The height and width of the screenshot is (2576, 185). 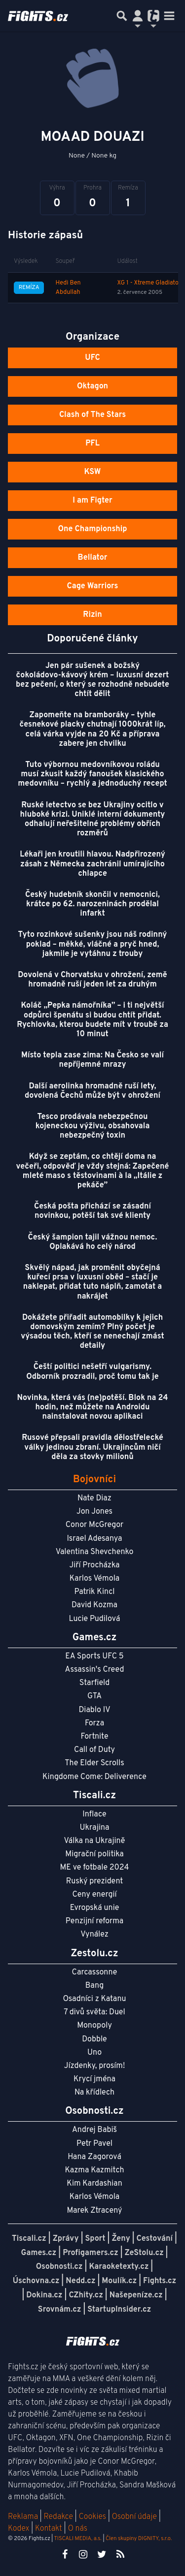 What do you see at coordinates (94, 2026) in the screenshot?
I see `Monopoly` at bounding box center [94, 2026].